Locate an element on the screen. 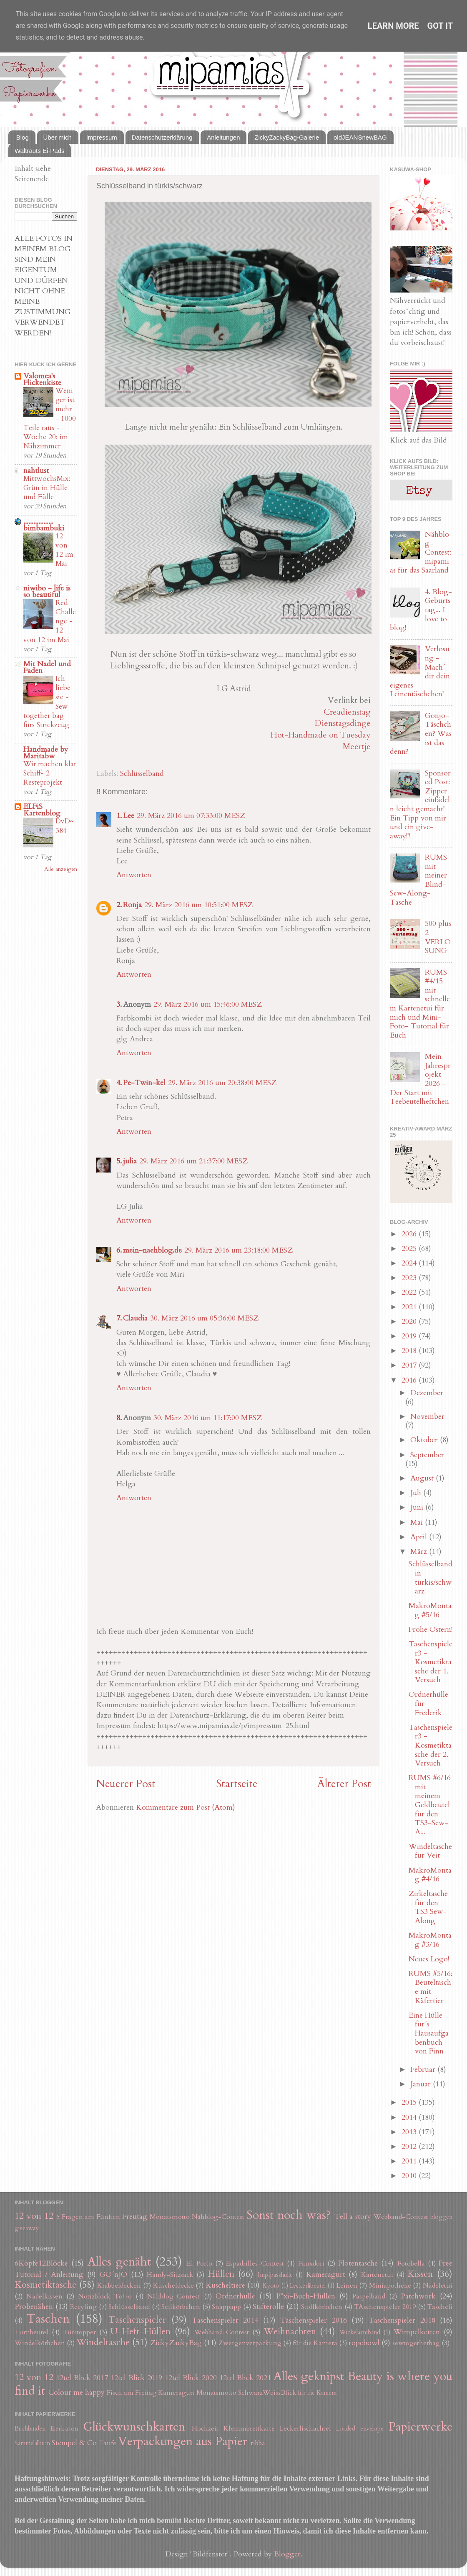  12tel Blick 2020 is located at coordinates (191, 2378).